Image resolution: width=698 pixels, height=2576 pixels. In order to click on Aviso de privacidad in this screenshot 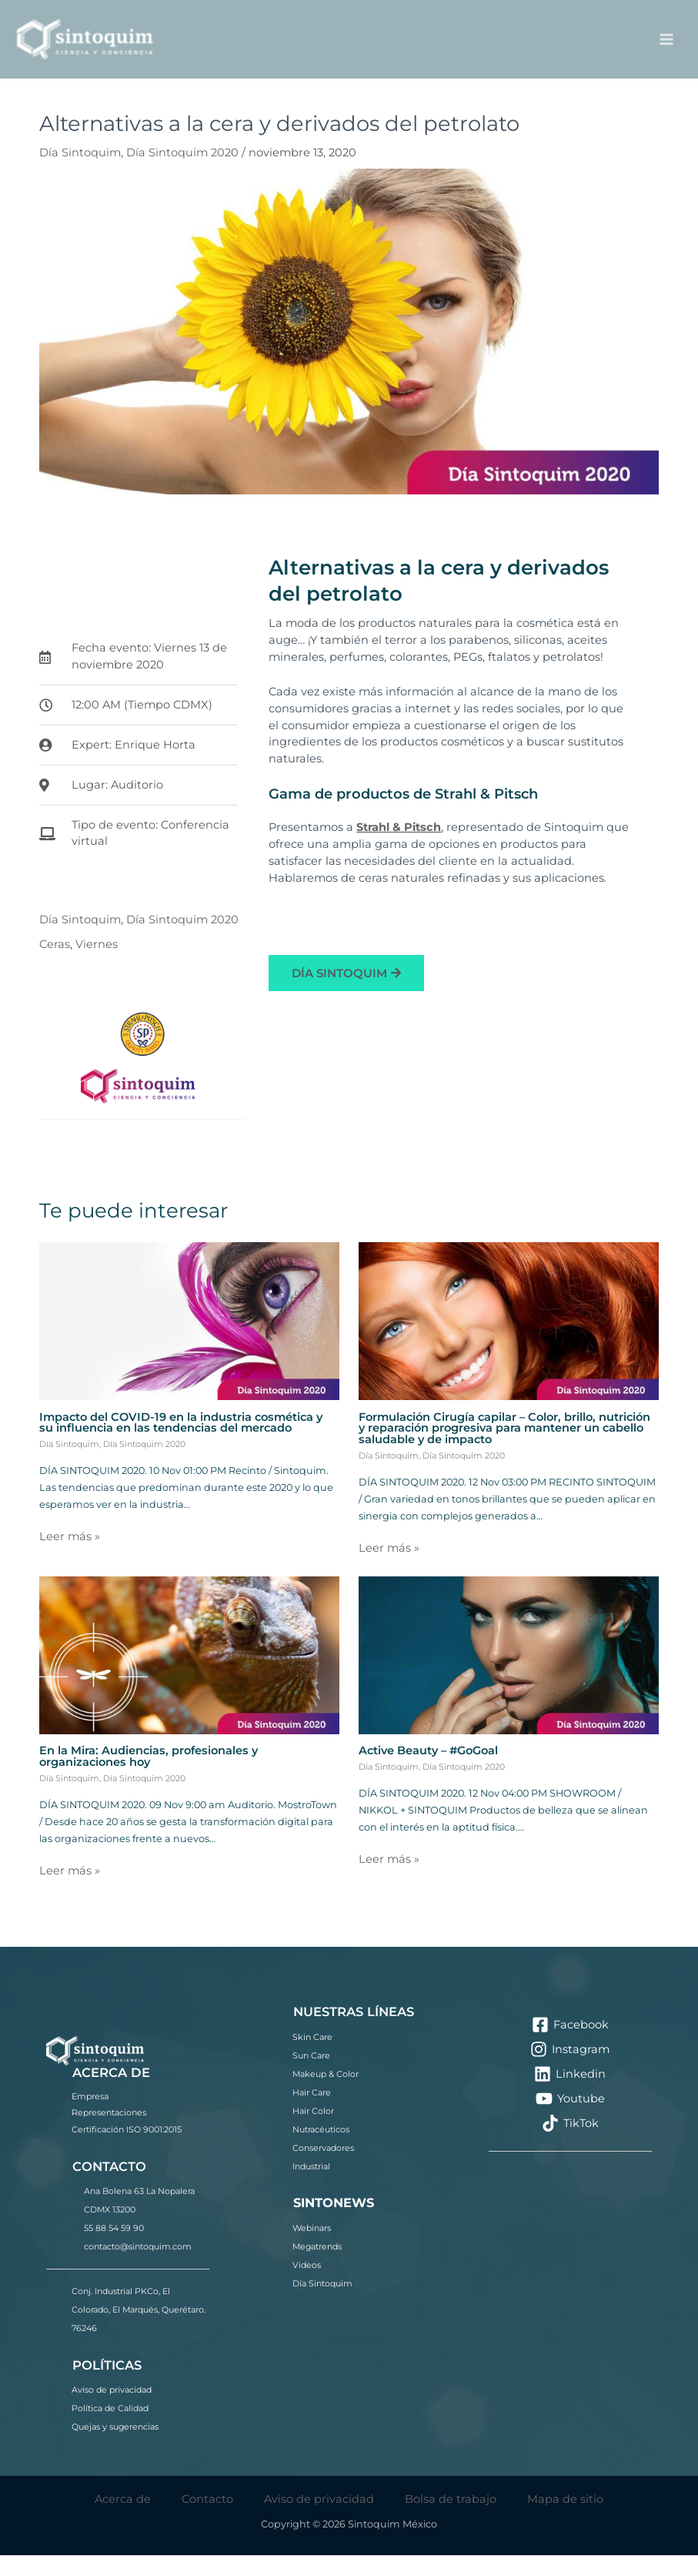, I will do `click(112, 2410)`.